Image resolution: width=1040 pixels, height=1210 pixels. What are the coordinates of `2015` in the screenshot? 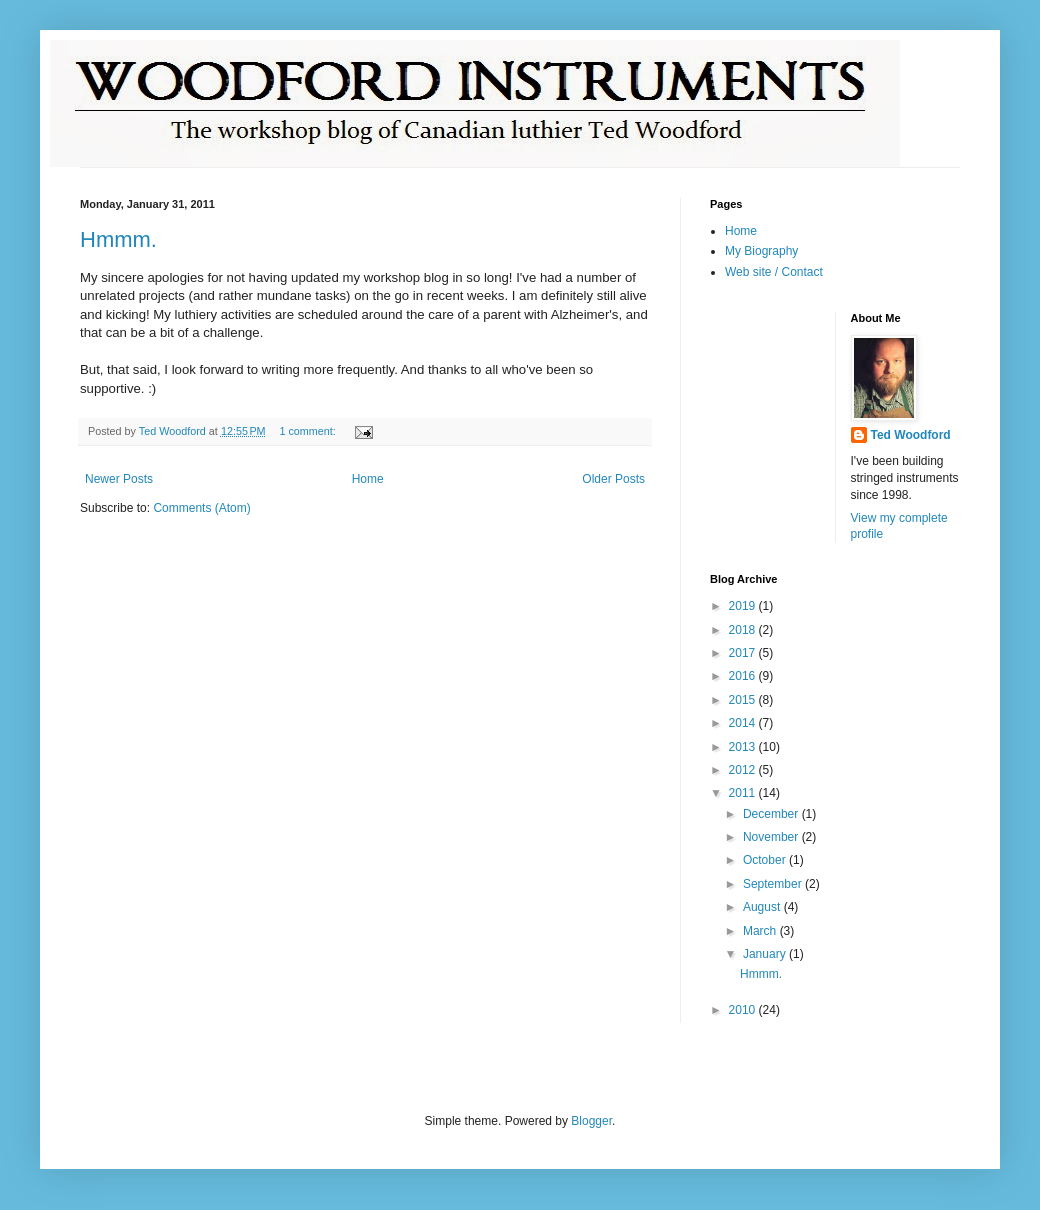 It's located at (744, 700).